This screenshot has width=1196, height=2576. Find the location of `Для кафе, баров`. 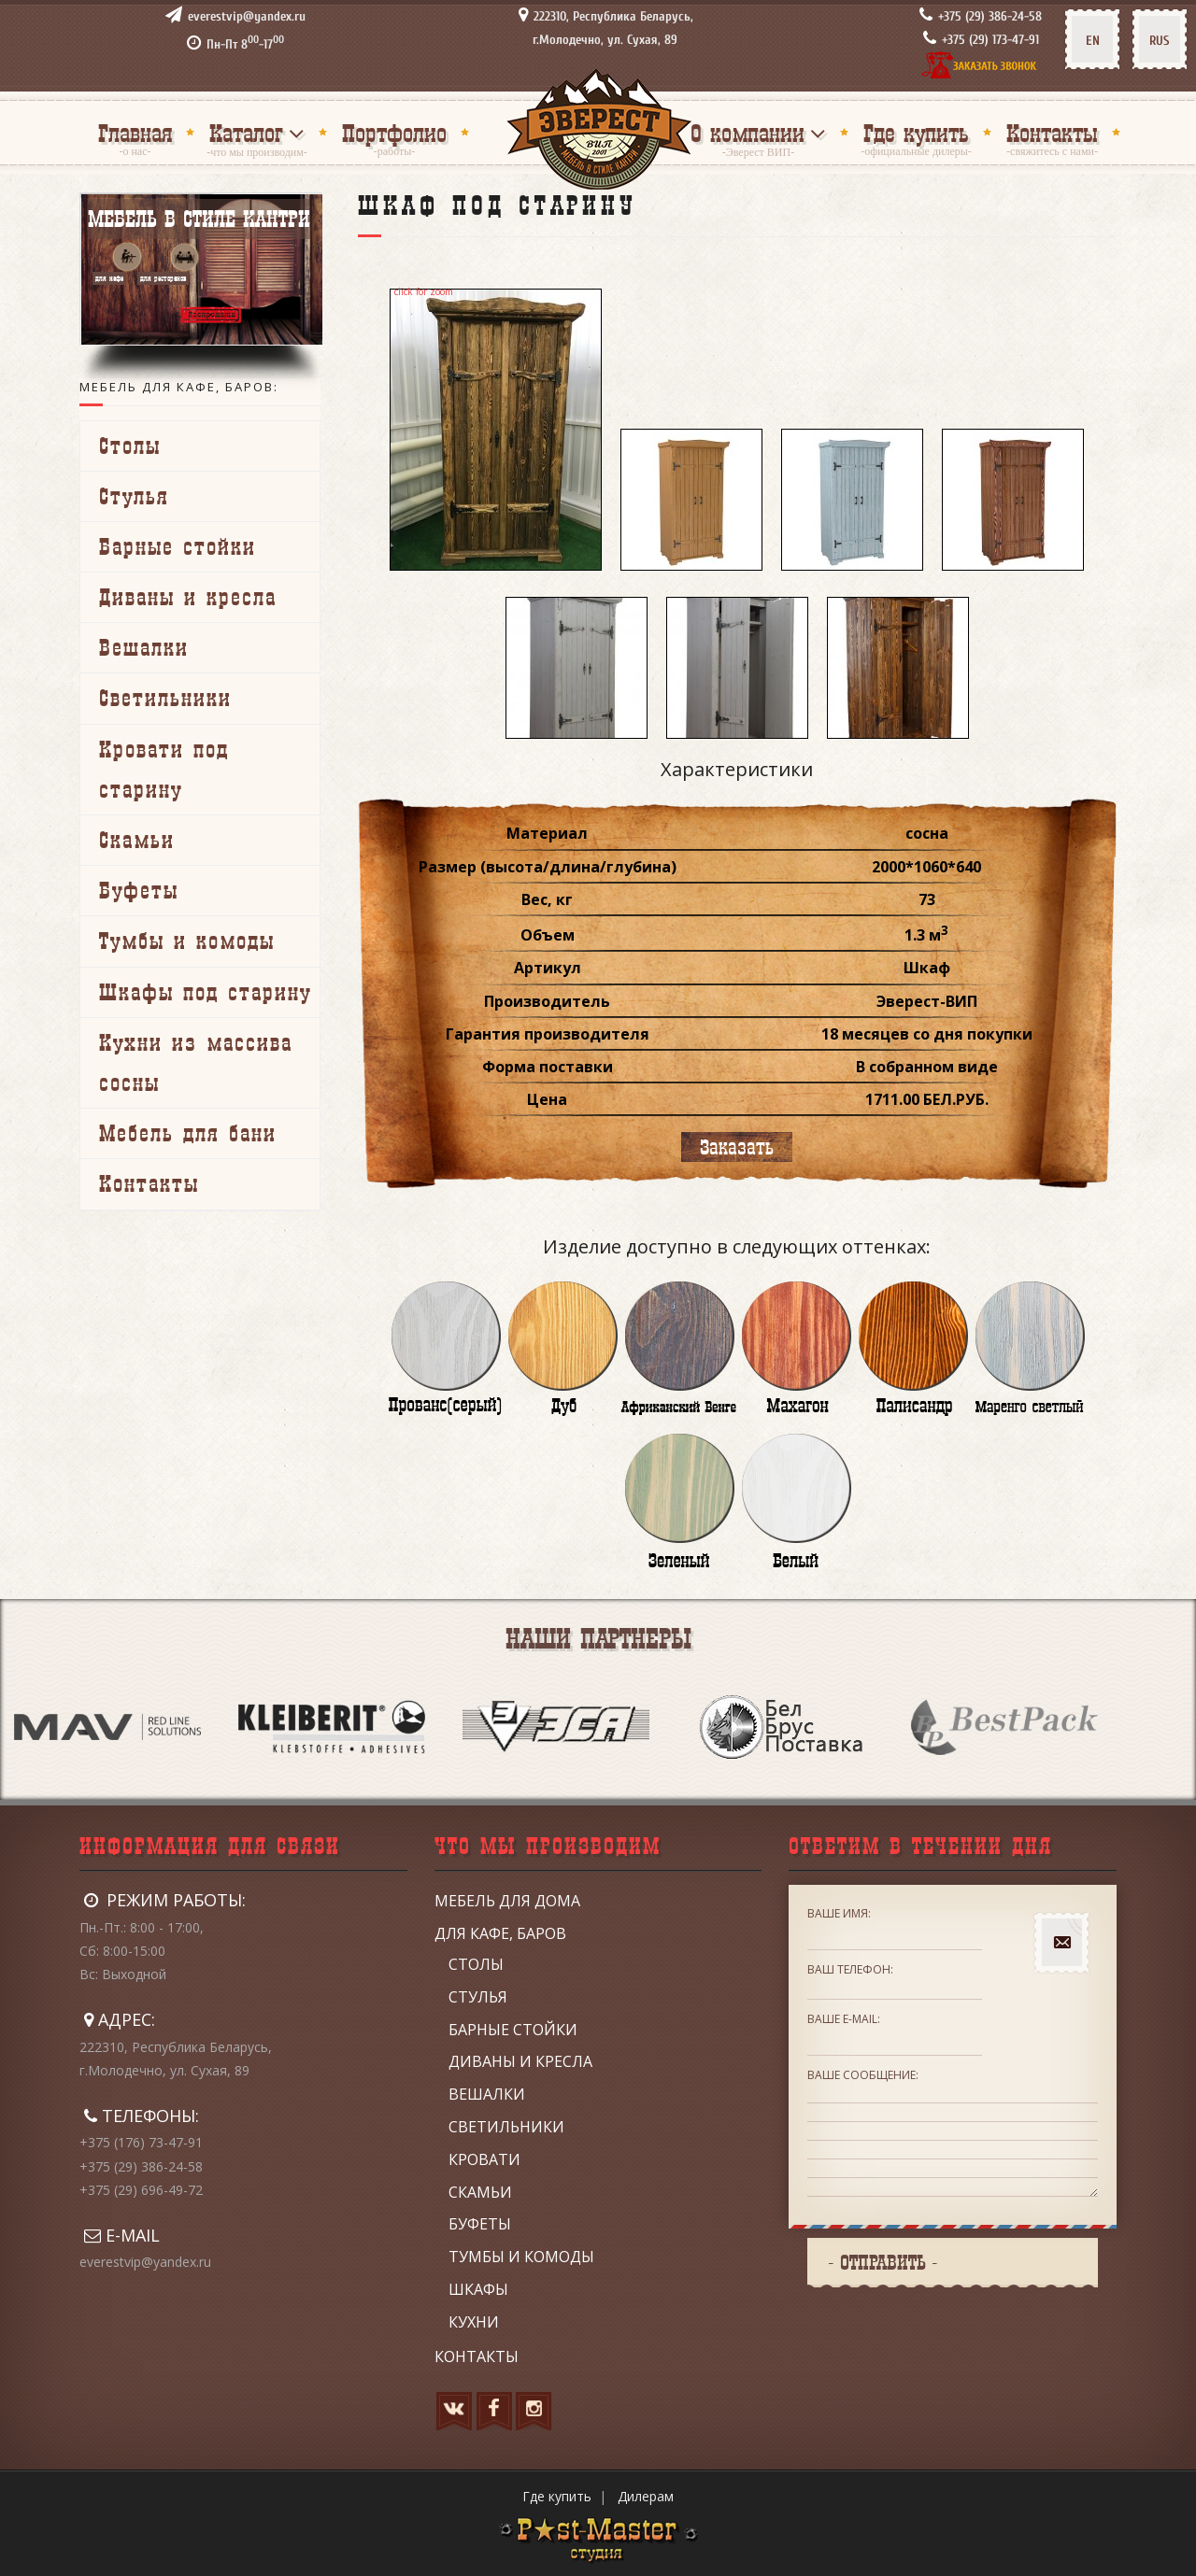

Для кафе, баров is located at coordinates (500, 1933).